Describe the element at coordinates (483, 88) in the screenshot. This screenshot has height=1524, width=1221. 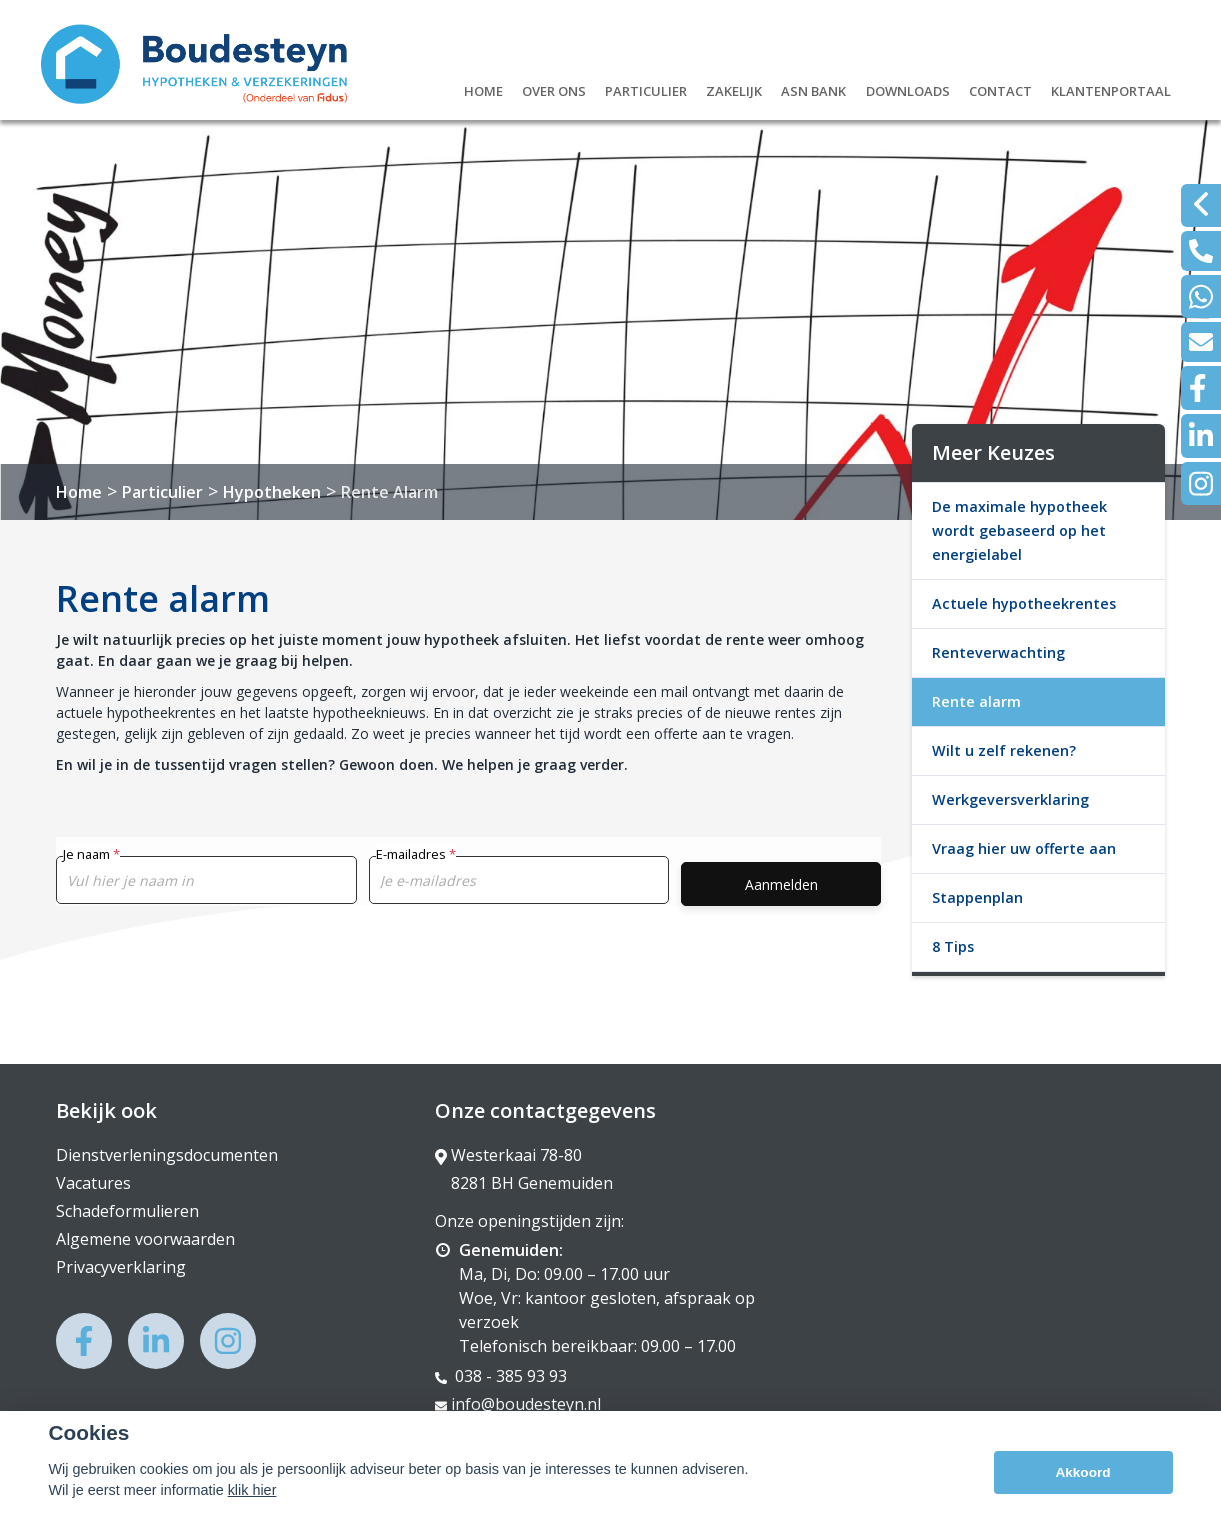
I see `Home` at that location.